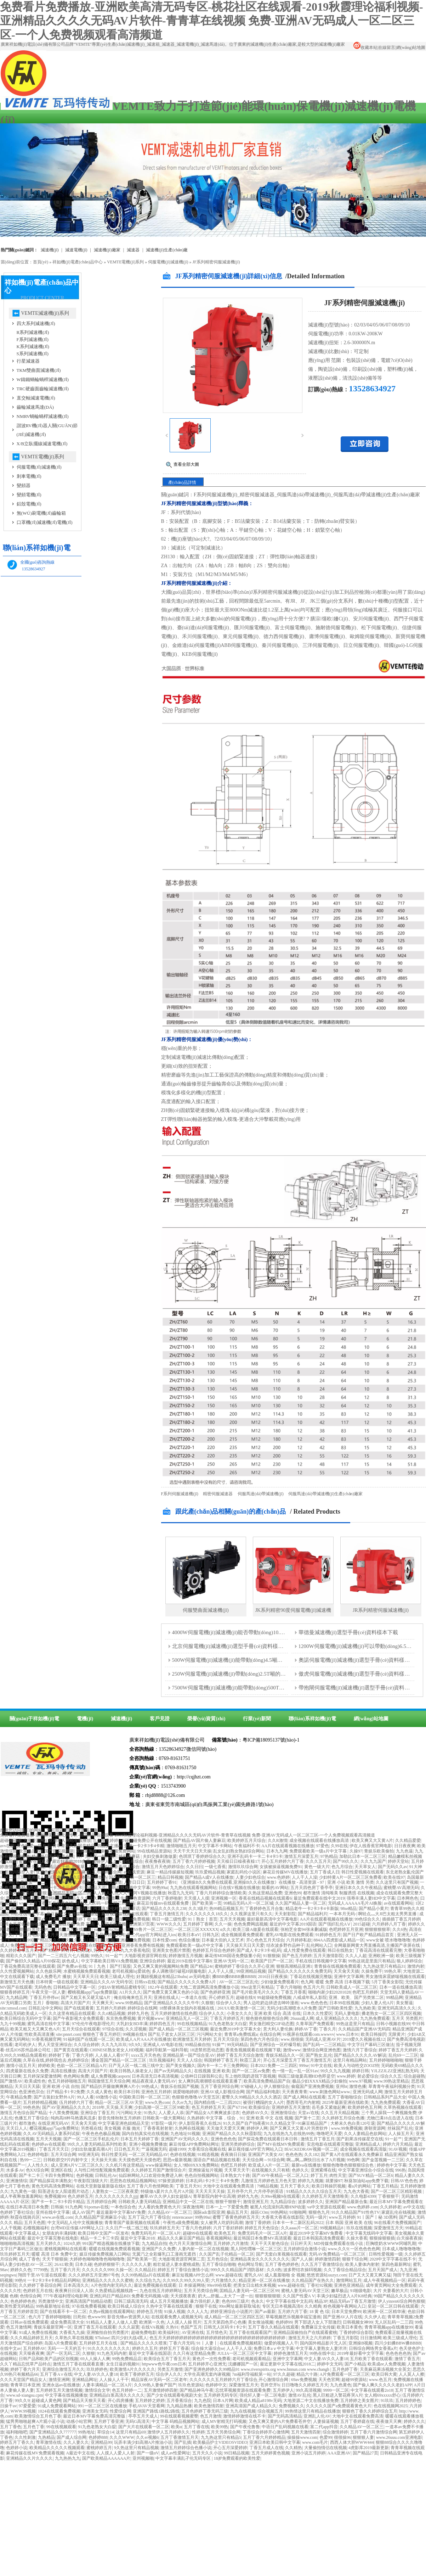 This screenshot has height=2576, width=426. What do you see at coordinates (189, 2055) in the screenshot?
I see `亚洲精品第一国产综合亚AV` at bounding box center [189, 2055].